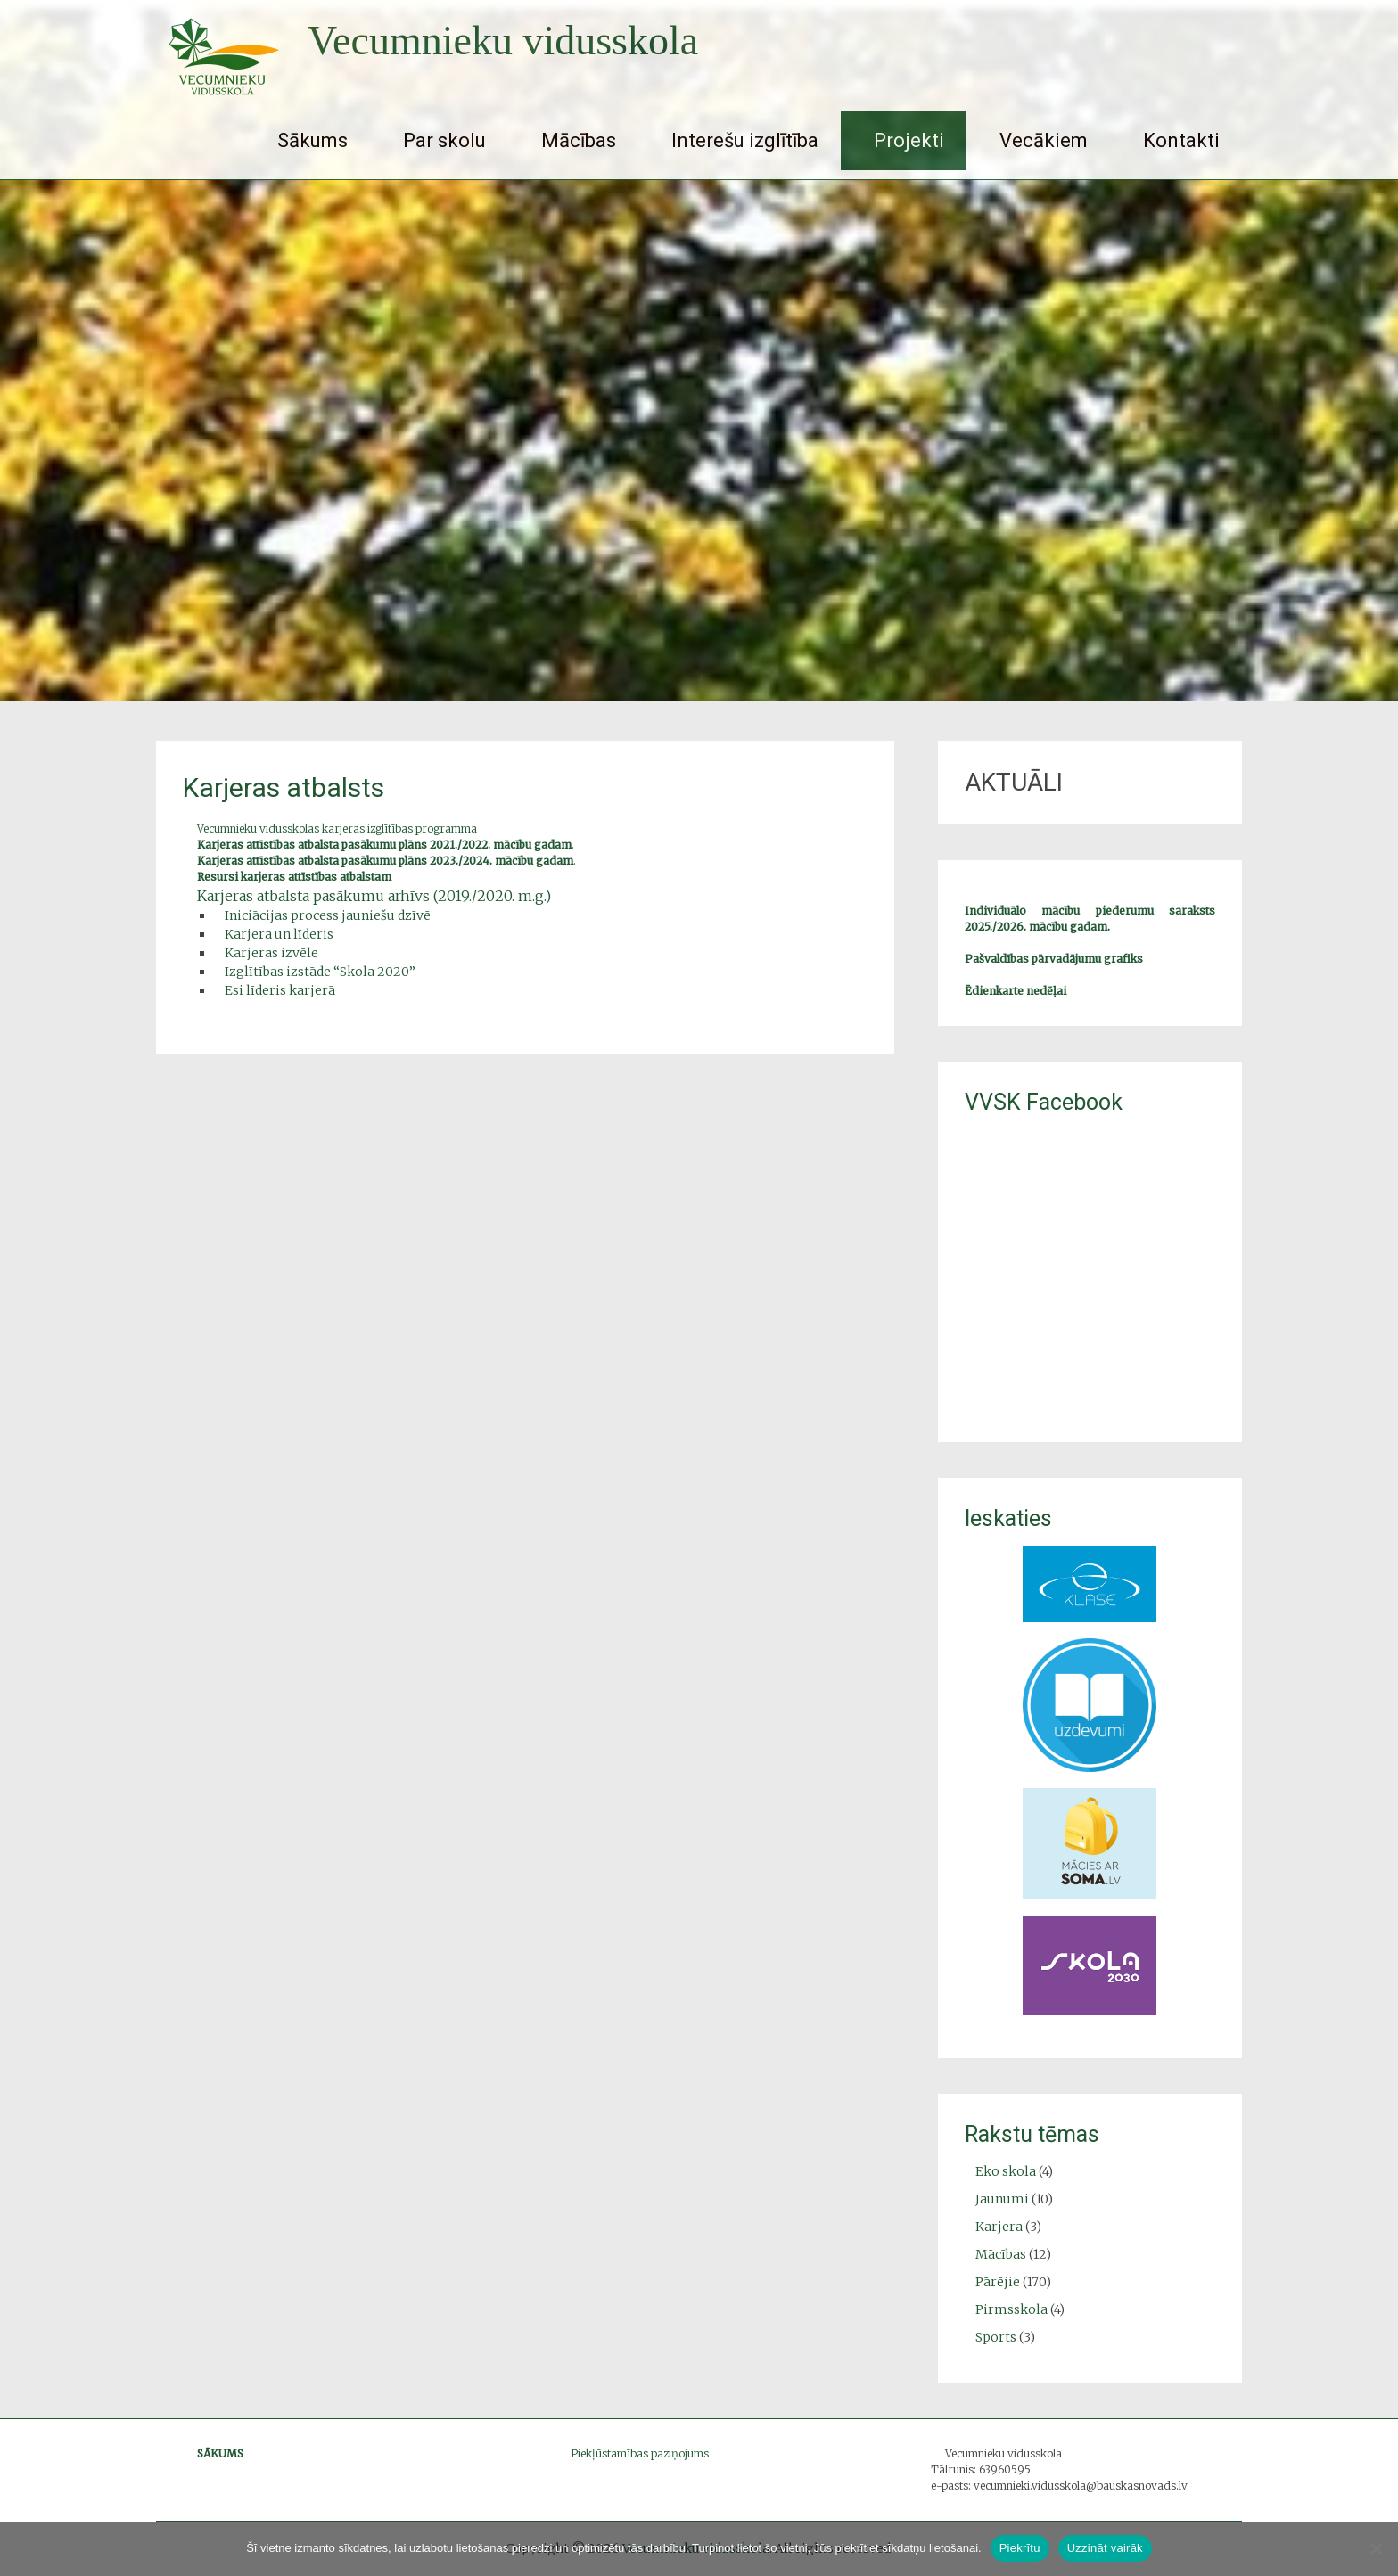 This screenshot has height=2576, width=1398. What do you see at coordinates (1002, 2199) in the screenshot?
I see `Jaunumi` at bounding box center [1002, 2199].